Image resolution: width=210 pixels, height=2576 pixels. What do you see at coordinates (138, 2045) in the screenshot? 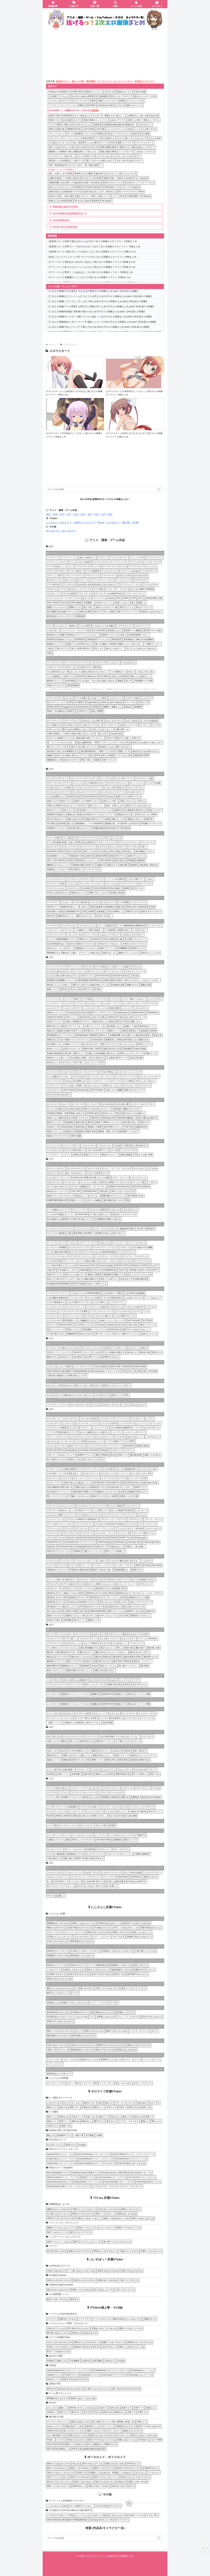
I see `勇気ちひろ(ゆうきちひろ)` at bounding box center [138, 2045].